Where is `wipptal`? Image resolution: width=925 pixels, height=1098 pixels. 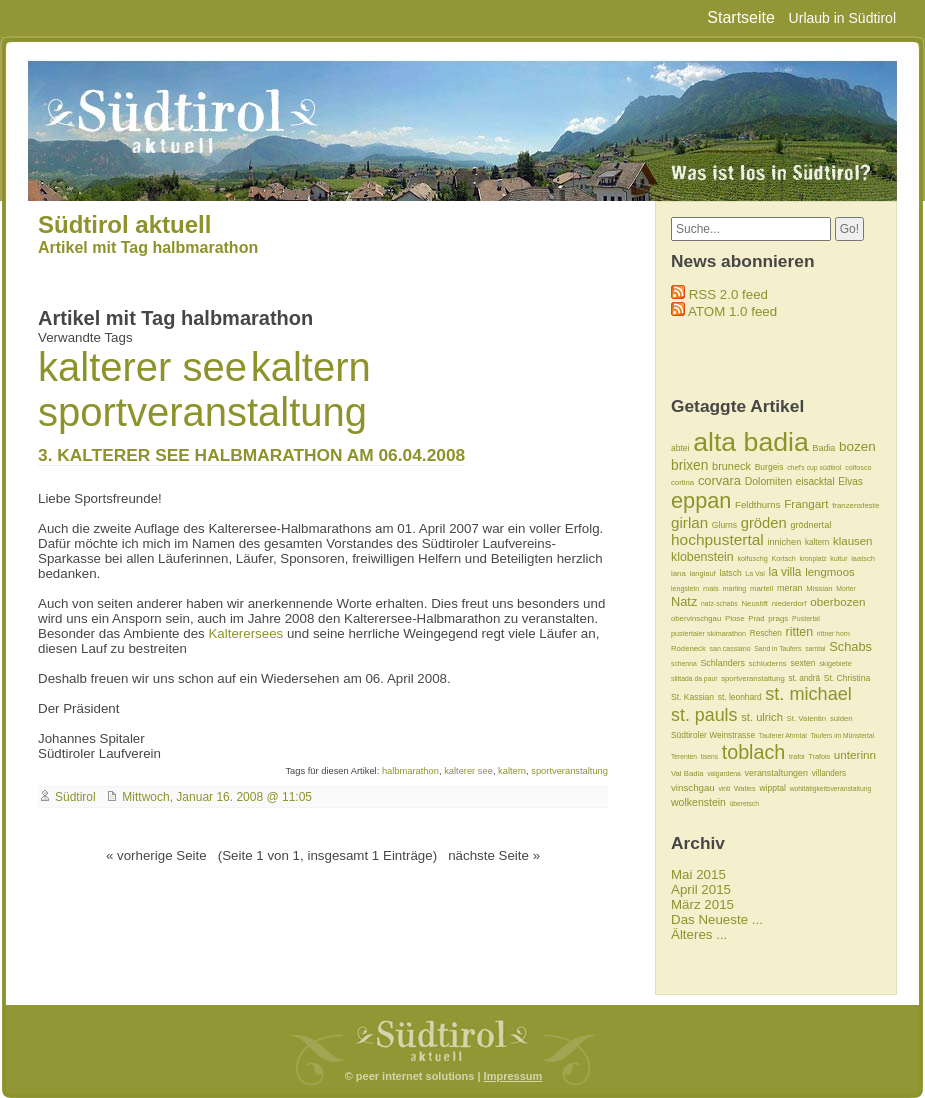 wipptal is located at coordinates (772, 788).